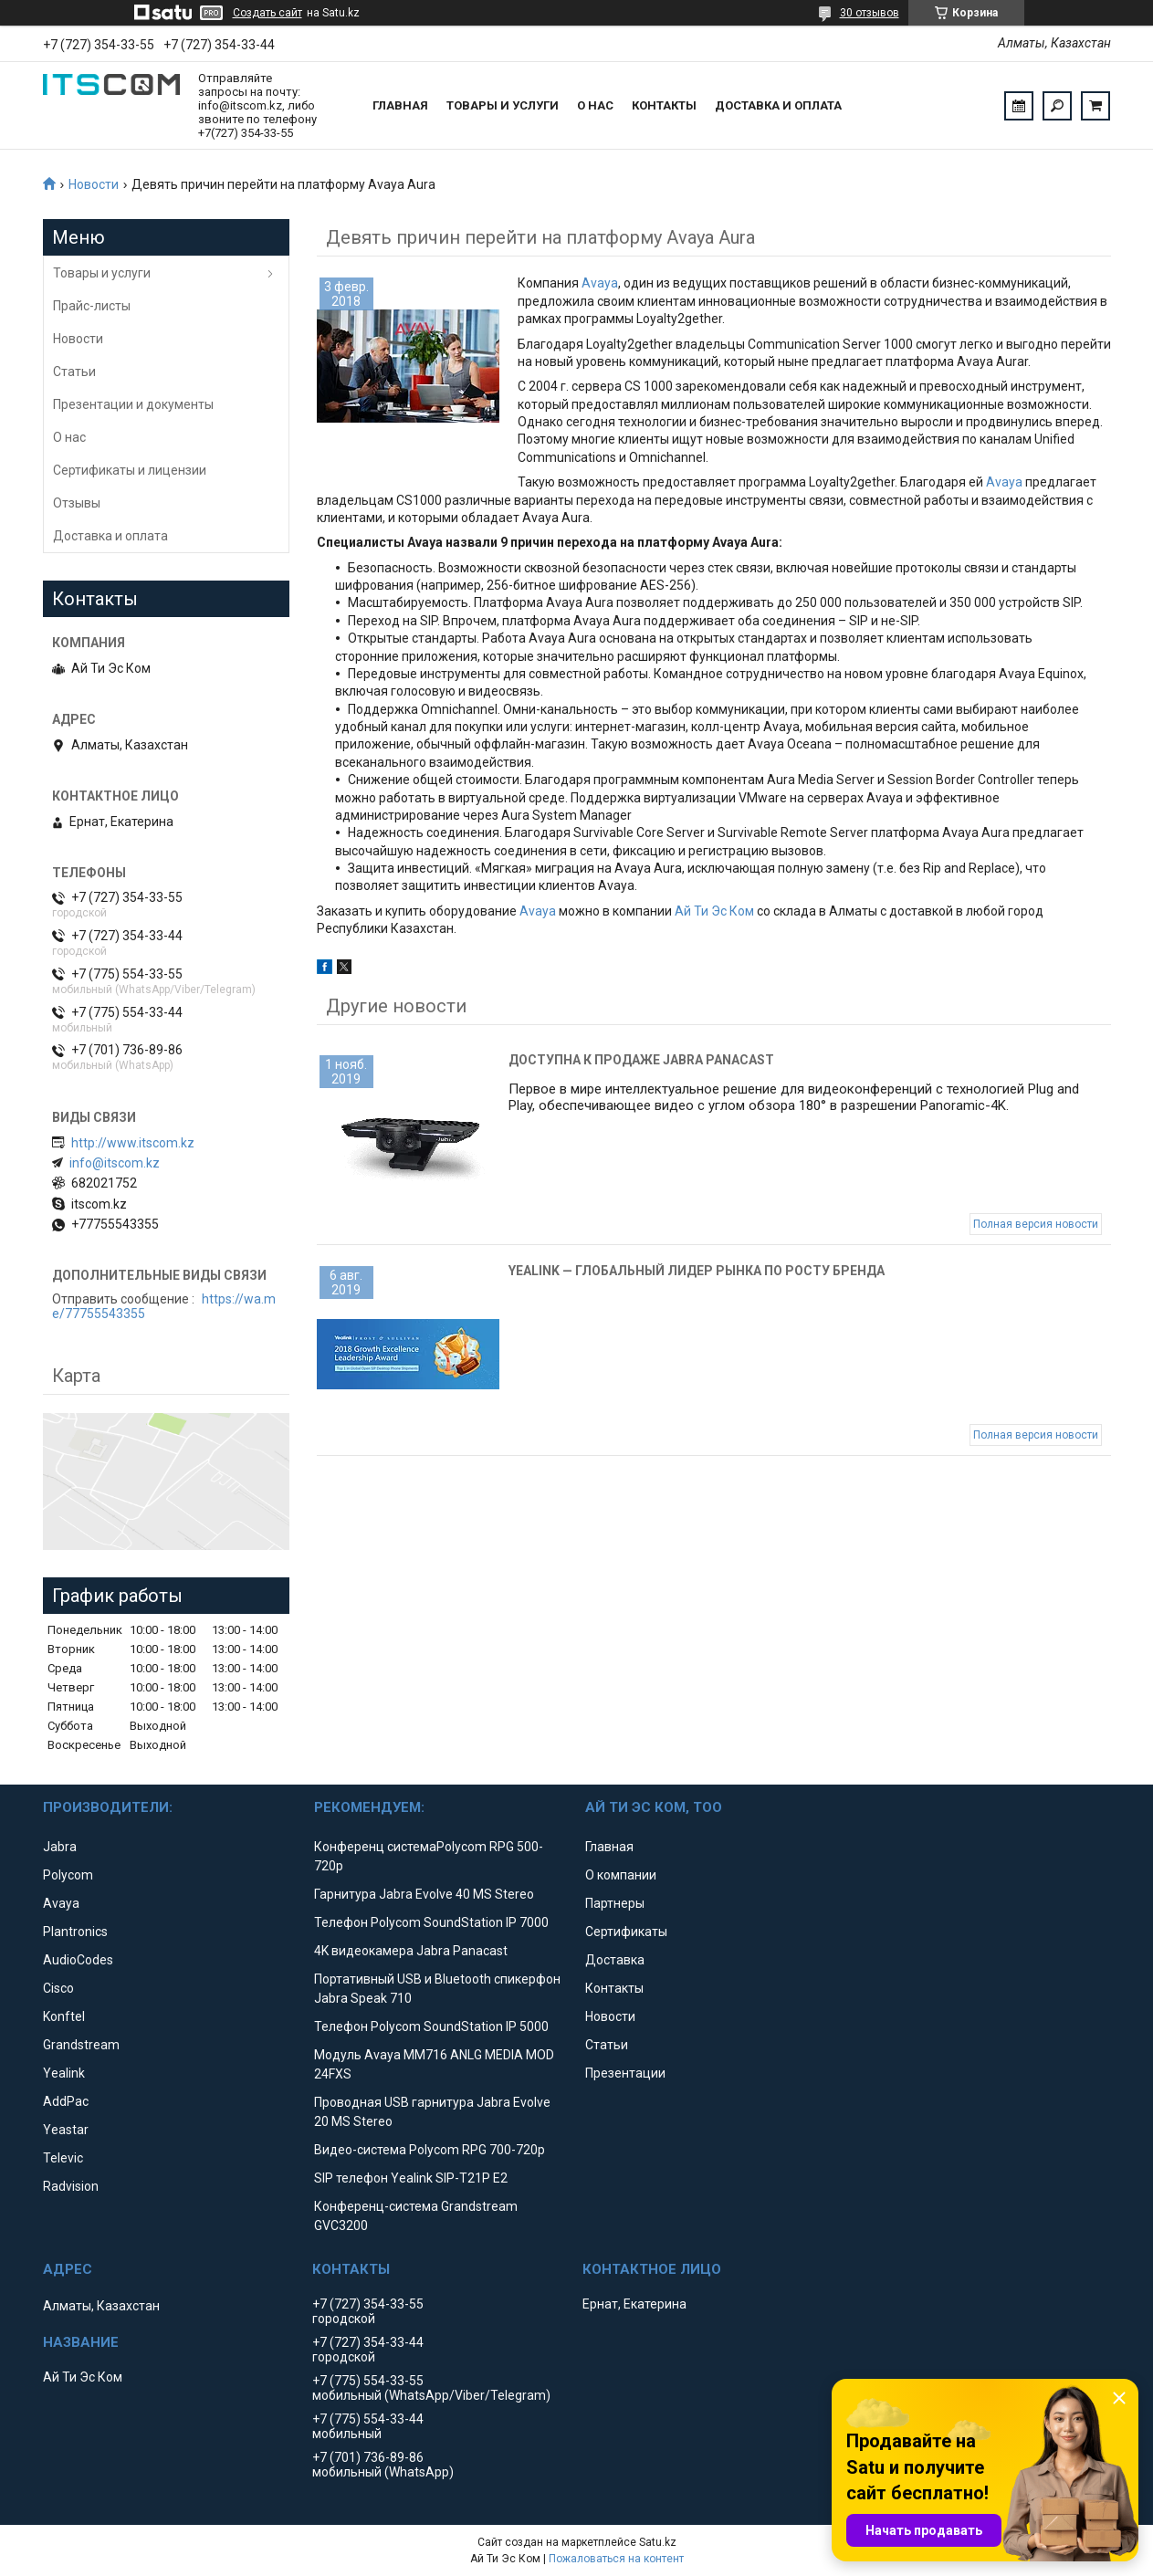 The image size is (1153, 2576). What do you see at coordinates (625, 2073) in the screenshot?
I see `Презентации` at bounding box center [625, 2073].